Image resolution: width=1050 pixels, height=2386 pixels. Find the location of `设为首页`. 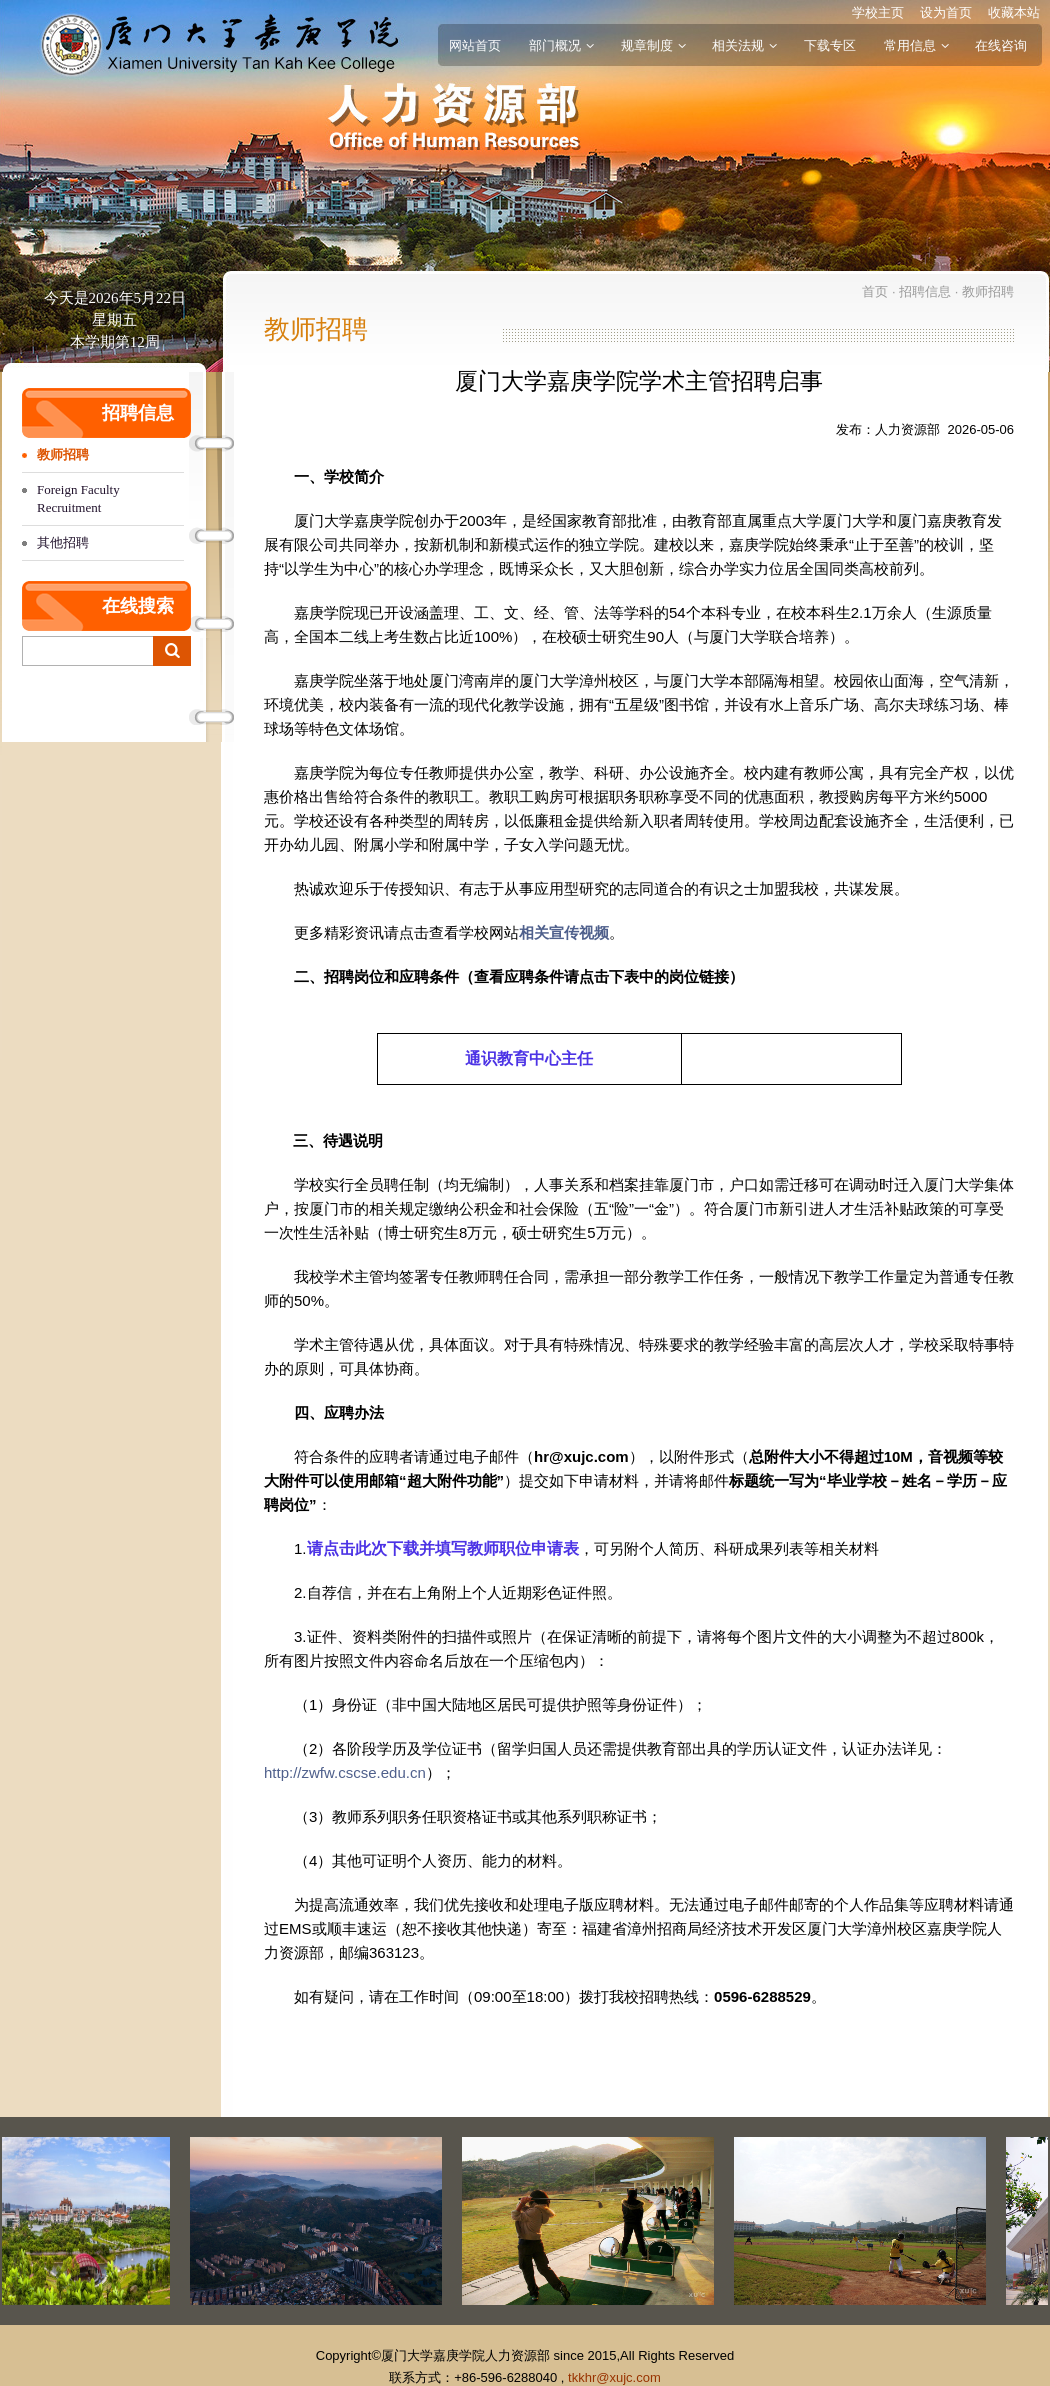

设为首页 is located at coordinates (946, 12).